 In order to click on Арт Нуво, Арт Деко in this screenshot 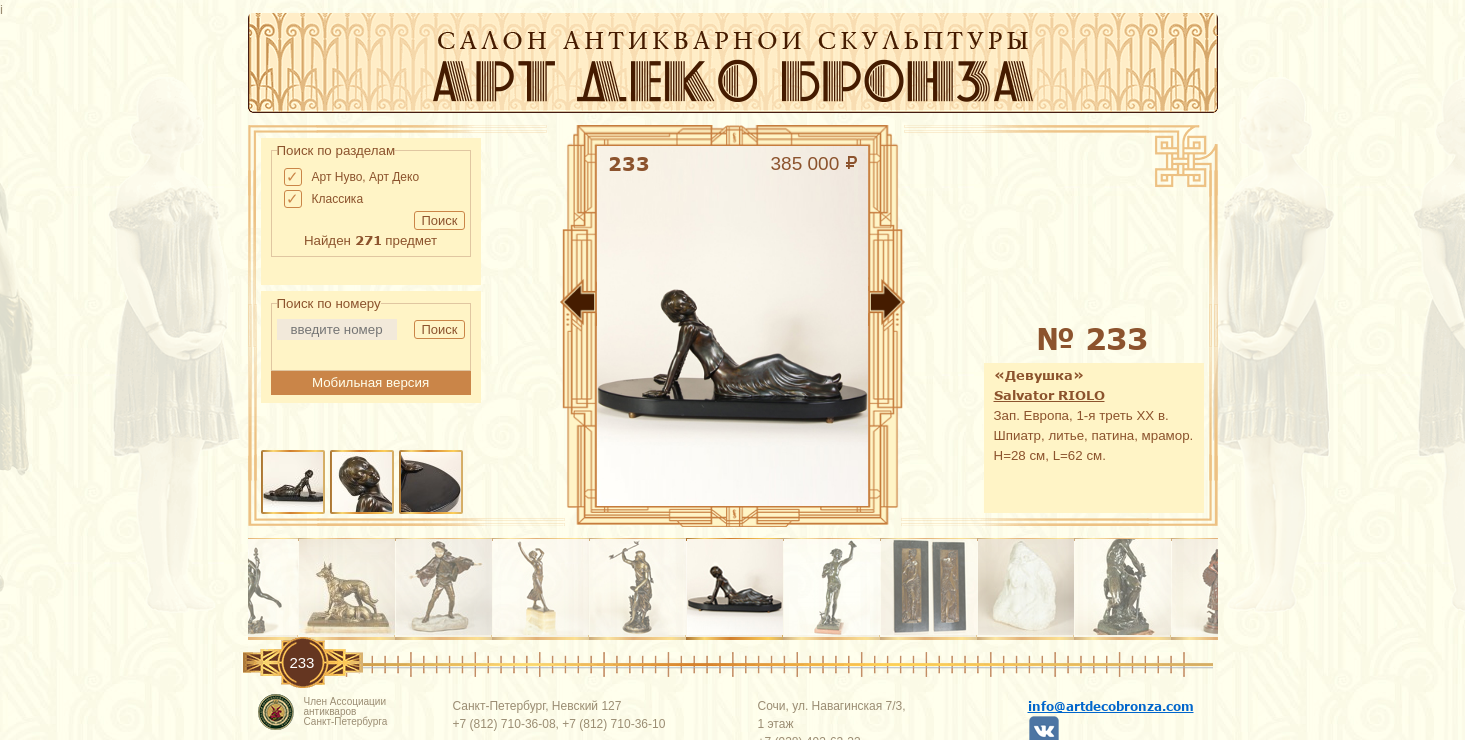, I will do `click(366, 177)`.